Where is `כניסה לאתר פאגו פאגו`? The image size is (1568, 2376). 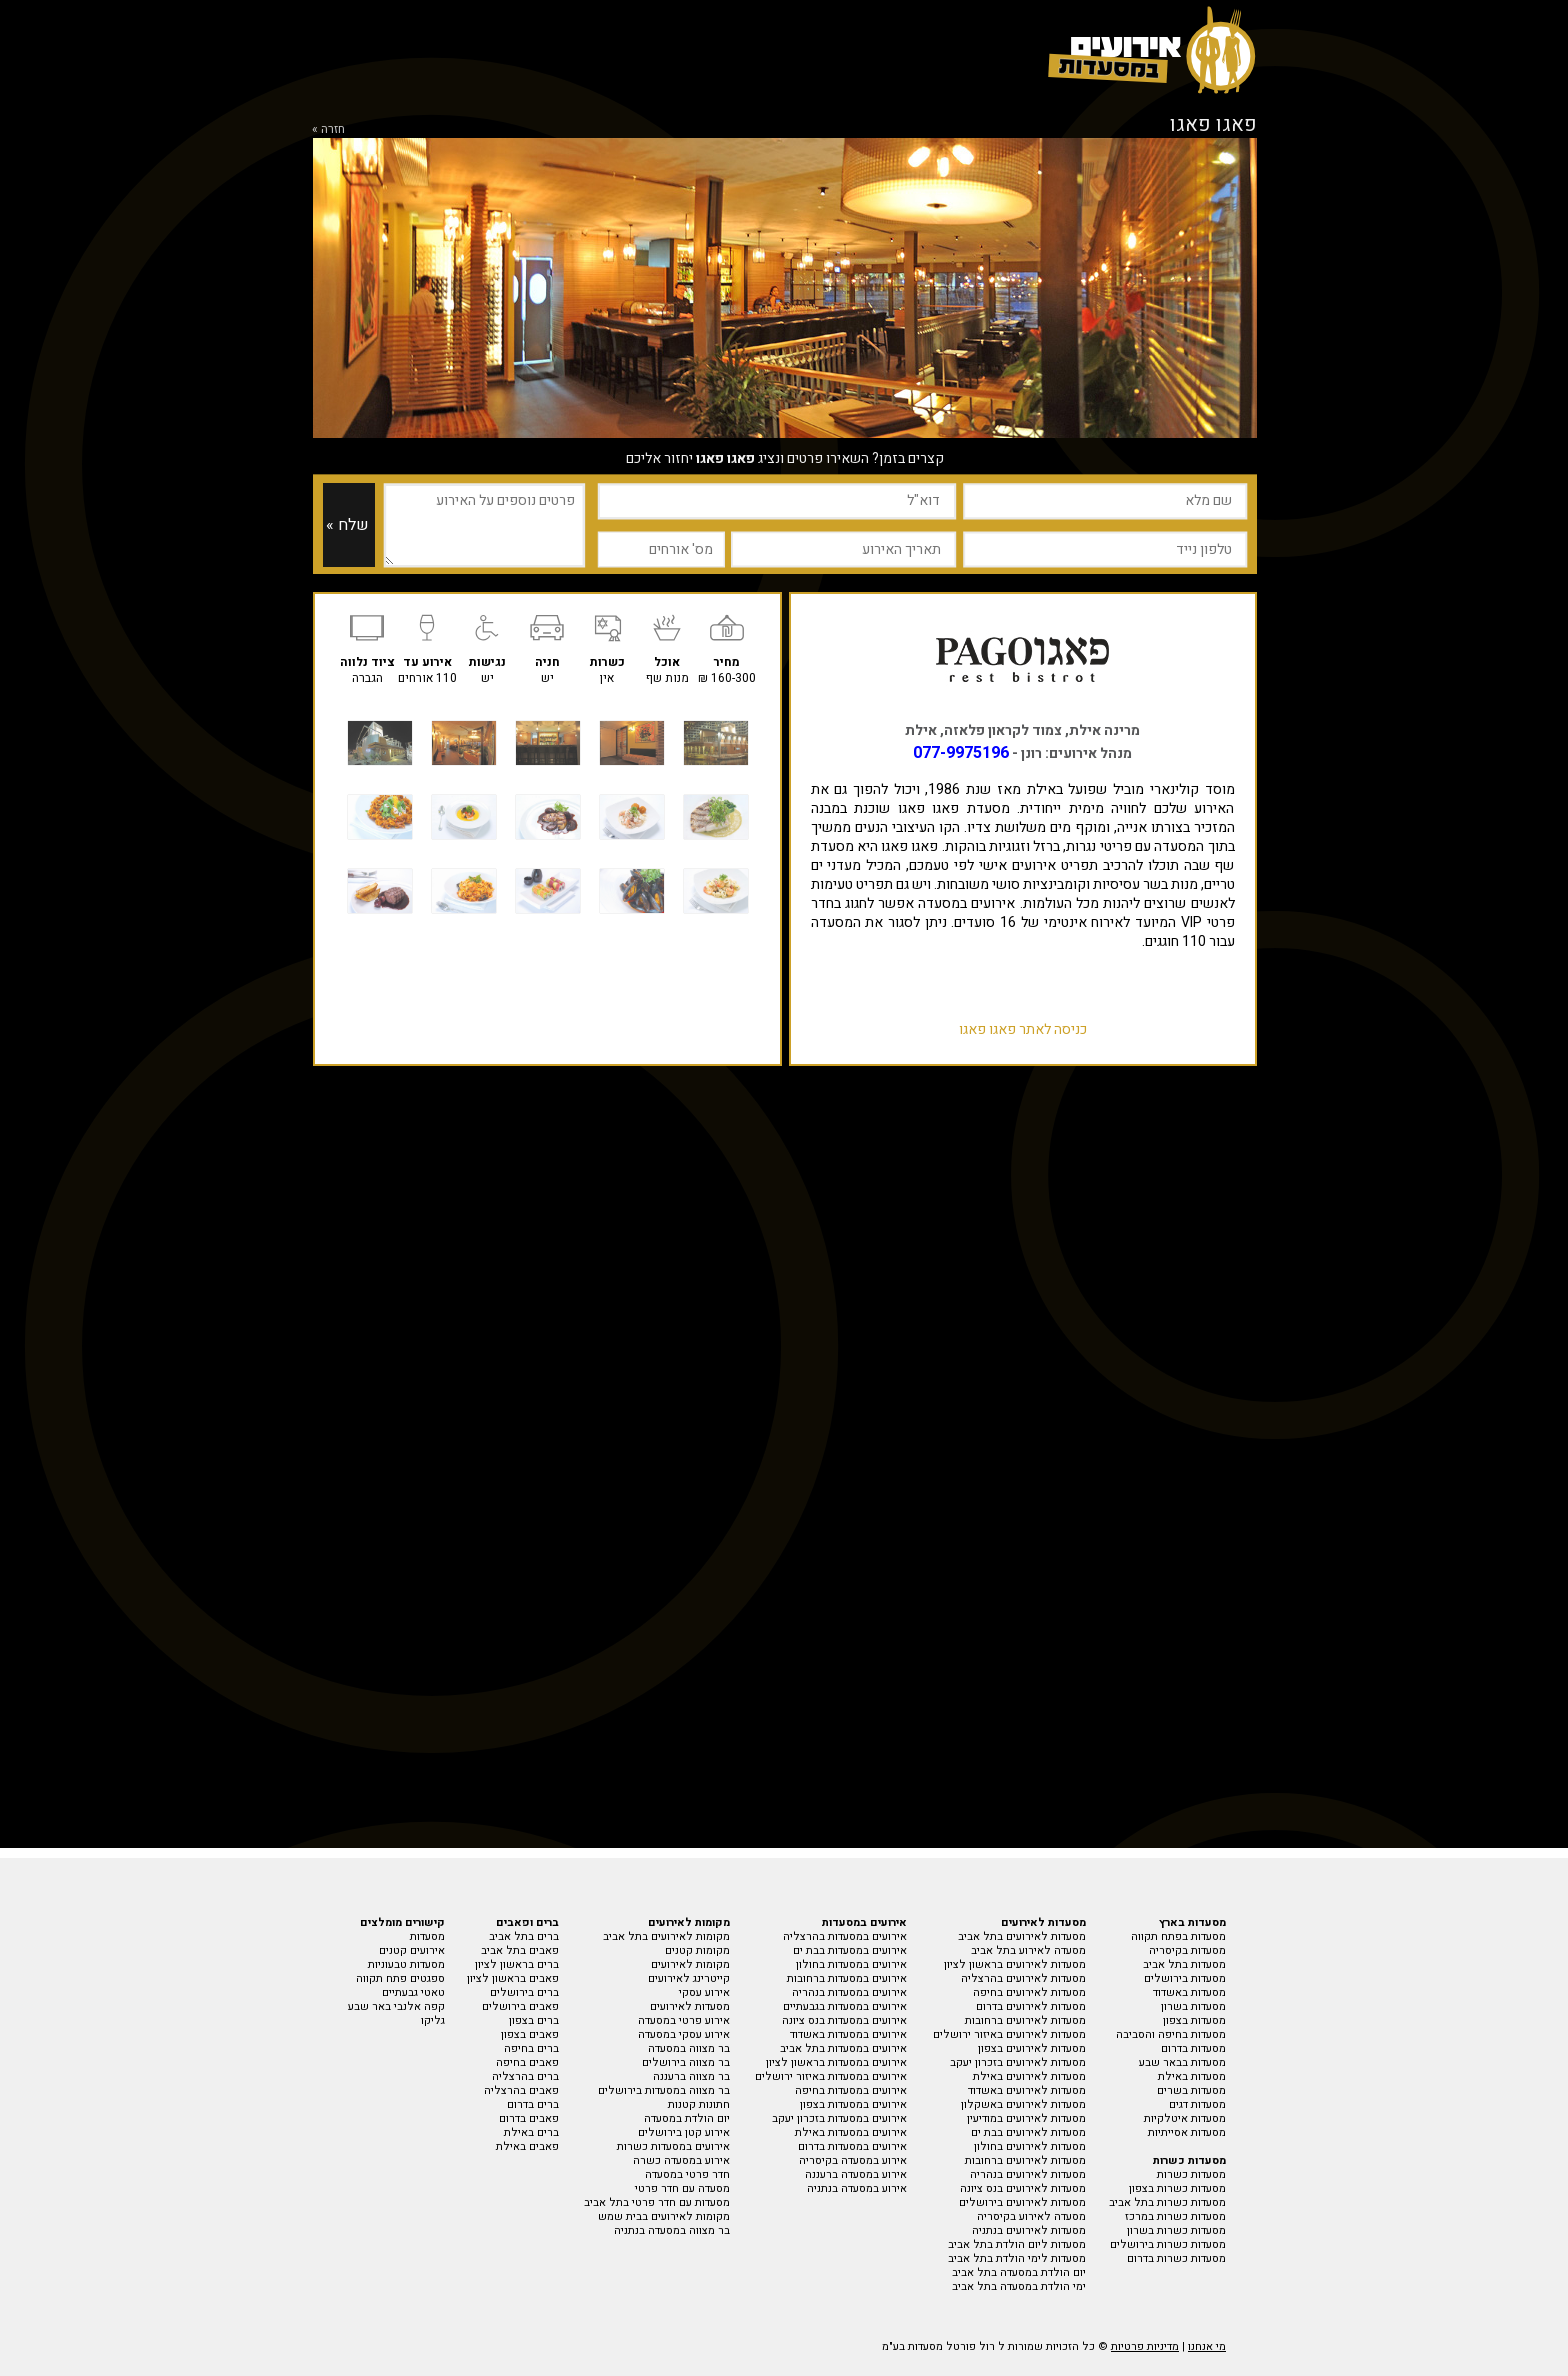
כניסה לאתר פאגו פאגו is located at coordinates (1023, 1029).